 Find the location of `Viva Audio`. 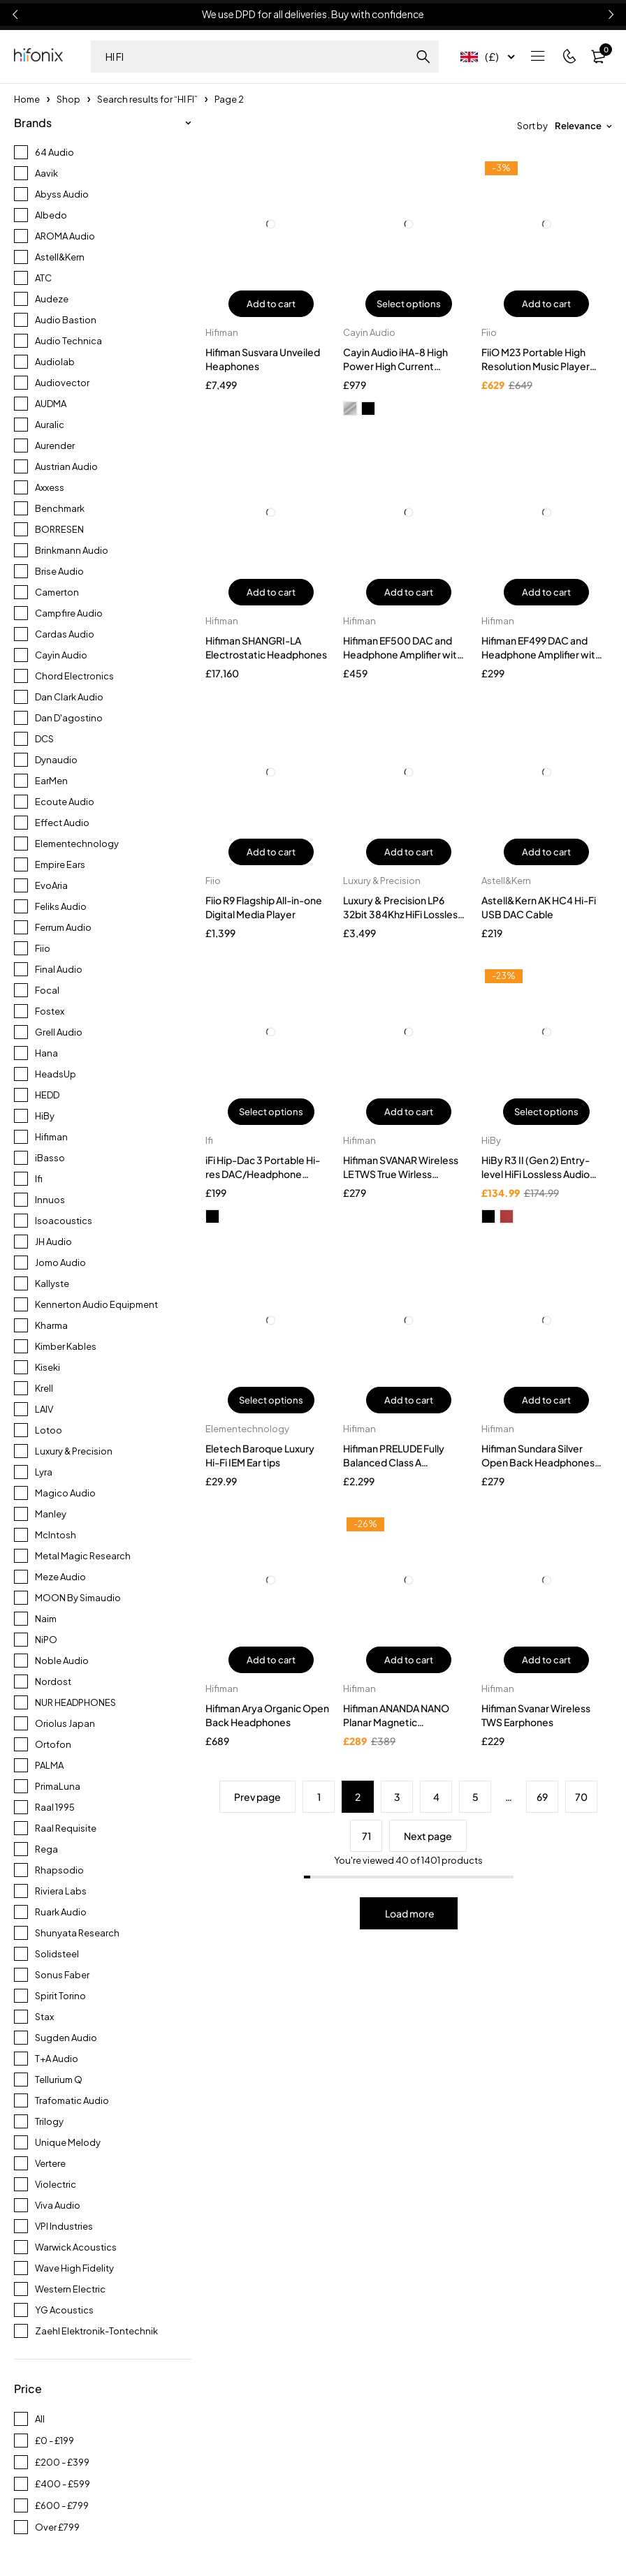

Viva Audio is located at coordinates (57, 2205).